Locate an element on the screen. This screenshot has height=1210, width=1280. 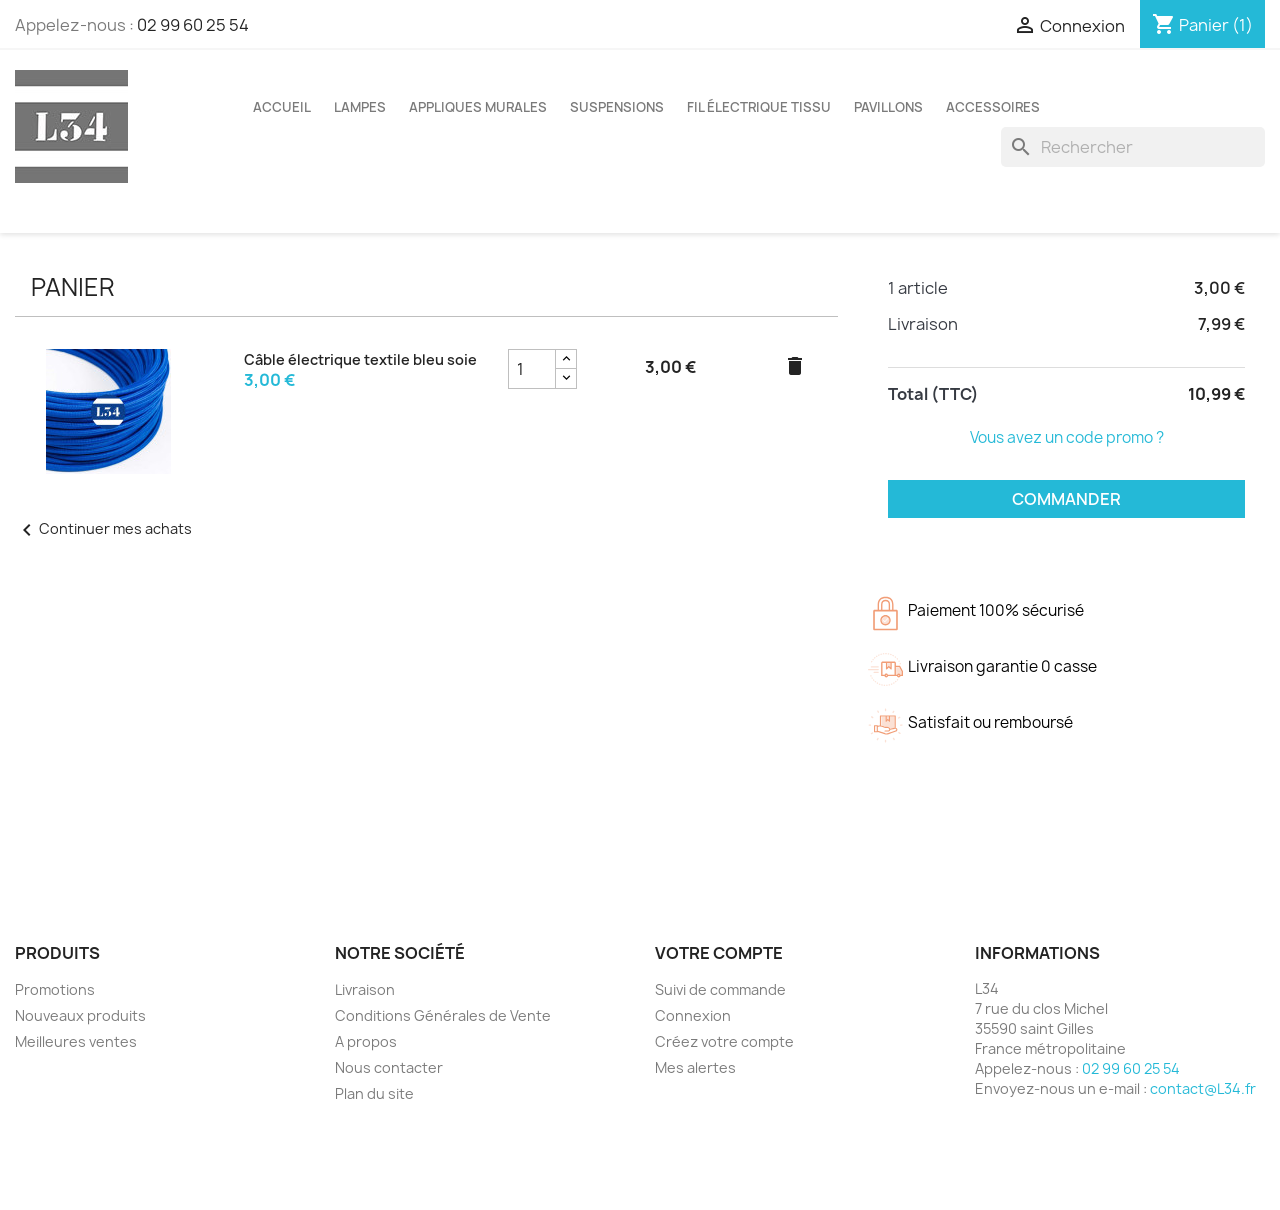
Vous avez un code promo ? is located at coordinates (1067, 437).